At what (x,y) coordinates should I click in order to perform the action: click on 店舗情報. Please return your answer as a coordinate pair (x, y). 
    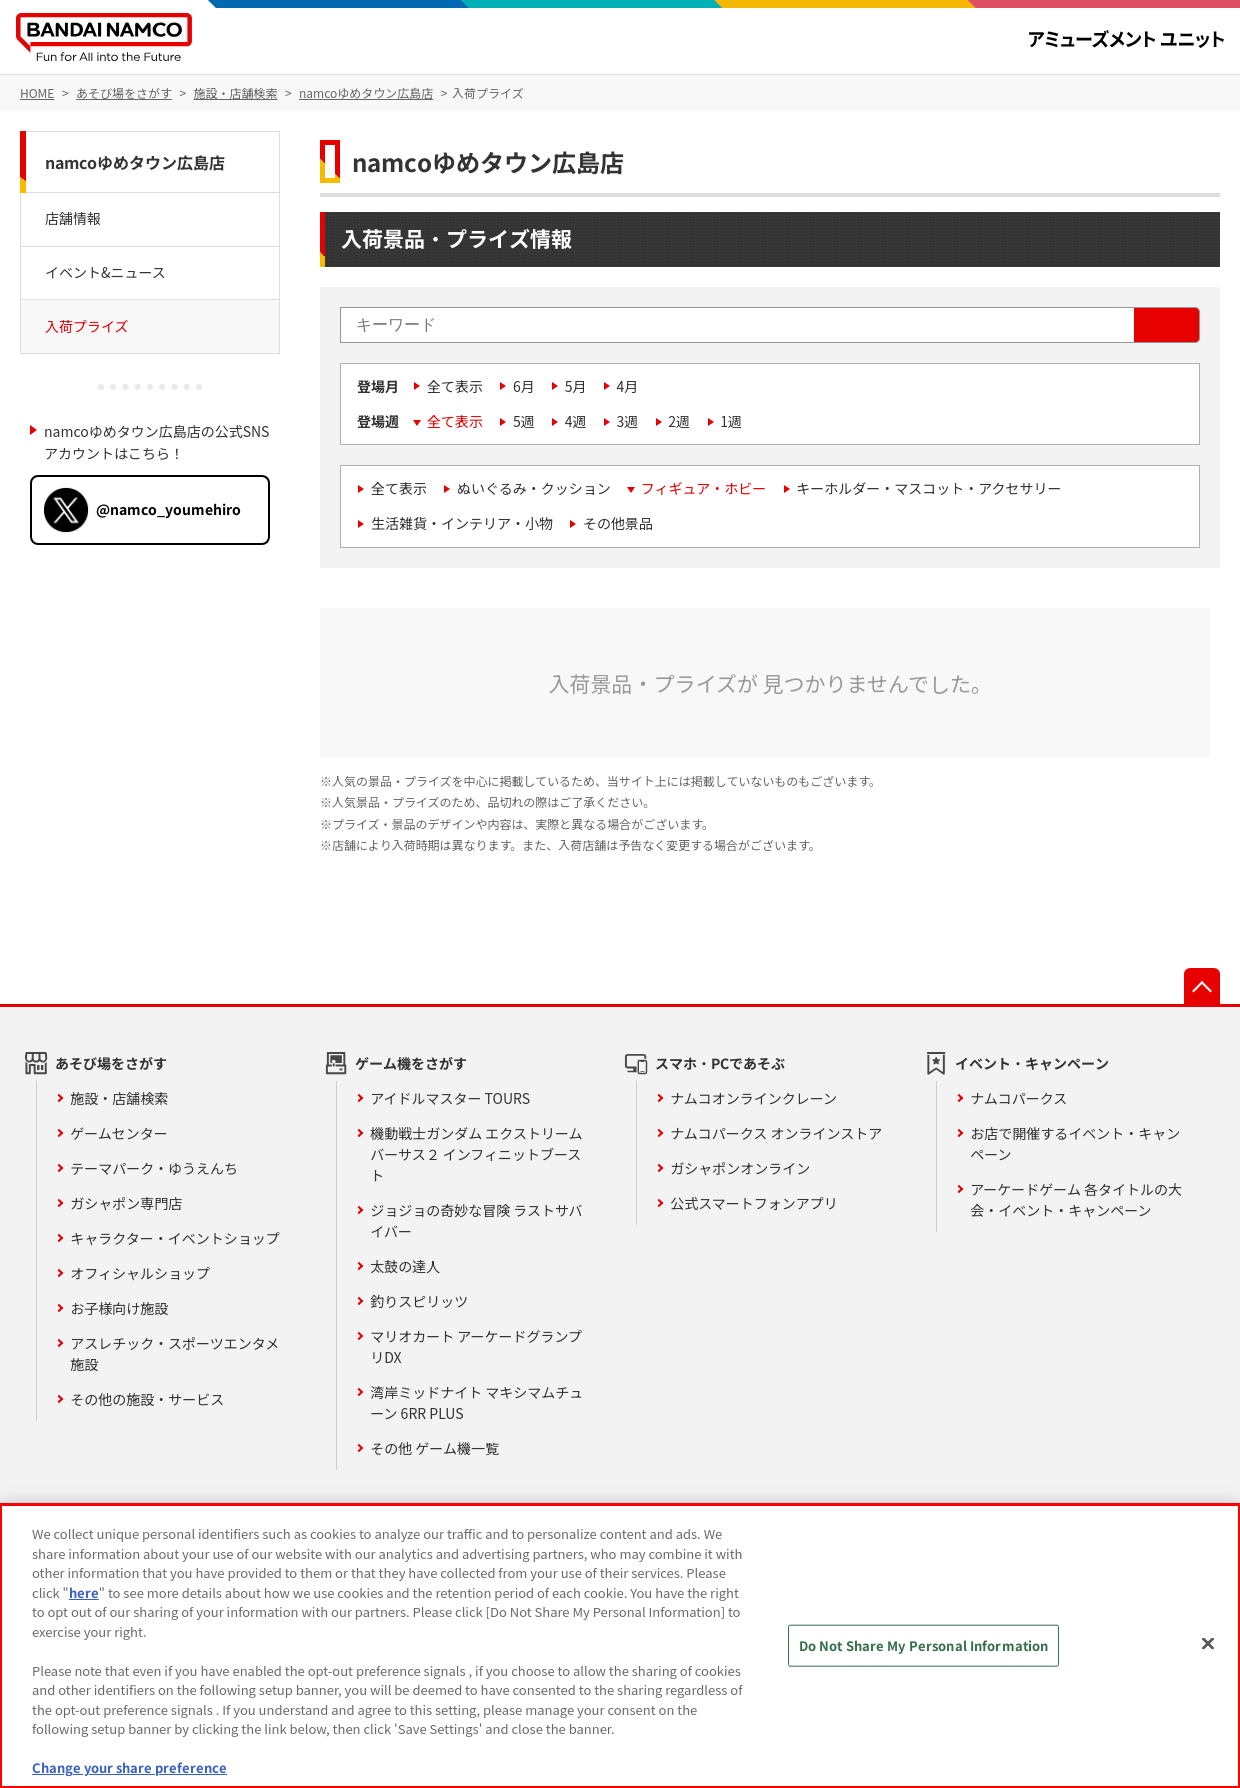
    Looking at the image, I should click on (73, 218).